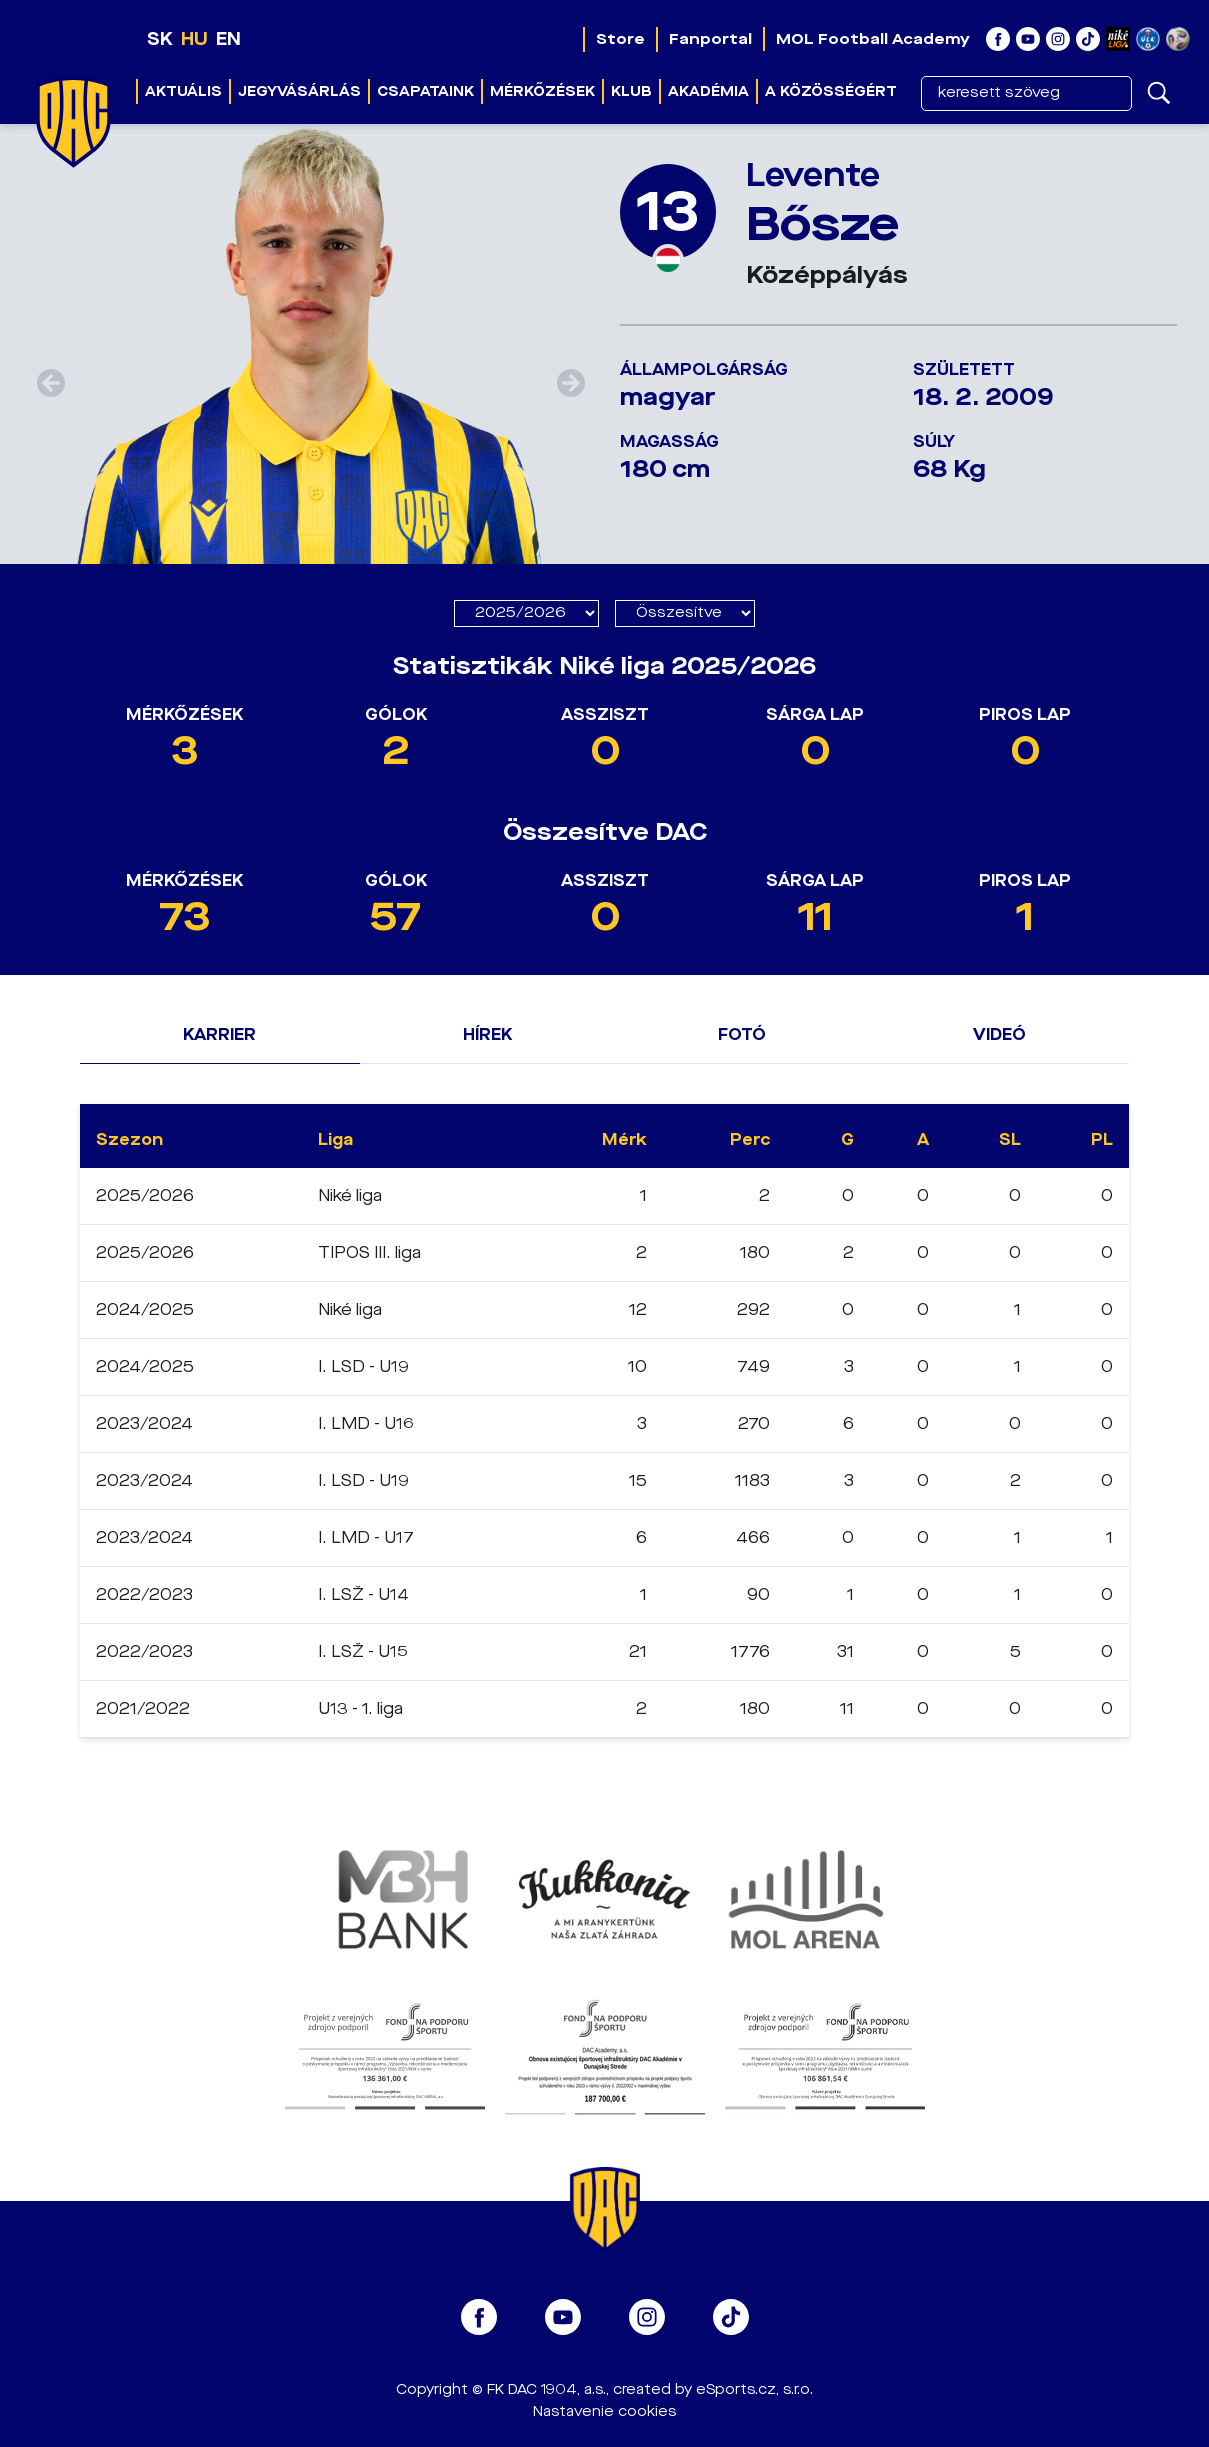  What do you see at coordinates (999, 1034) in the screenshot?
I see `Videó [tab]` at bounding box center [999, 1034].